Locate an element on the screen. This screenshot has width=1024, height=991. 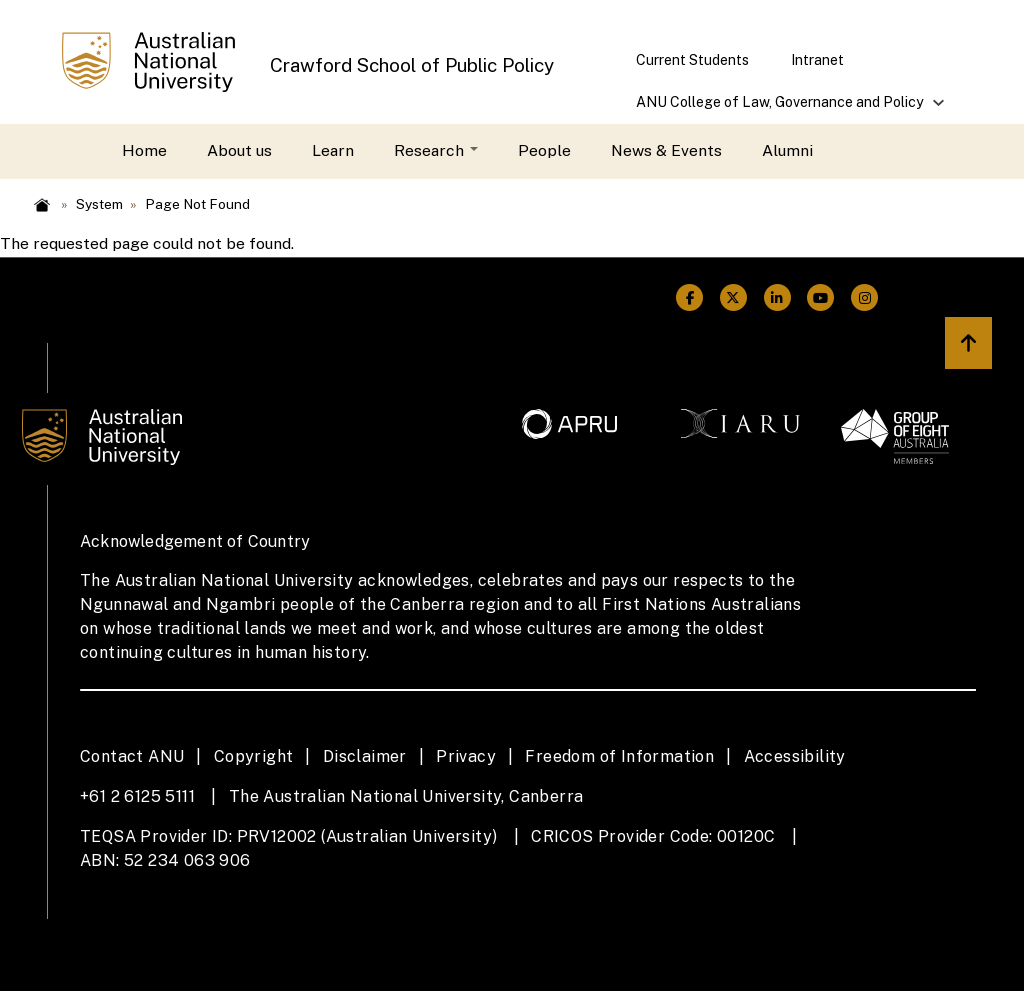
About us is located at coordinates (239, 150).